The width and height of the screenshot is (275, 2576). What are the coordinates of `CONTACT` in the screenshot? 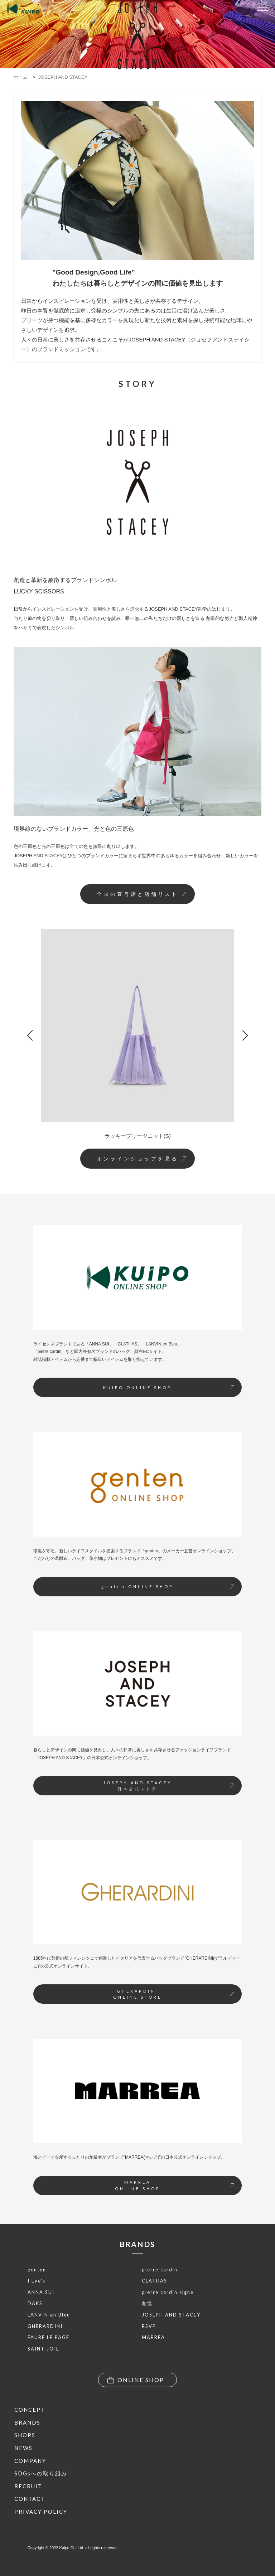 It's located at (29, 2498).